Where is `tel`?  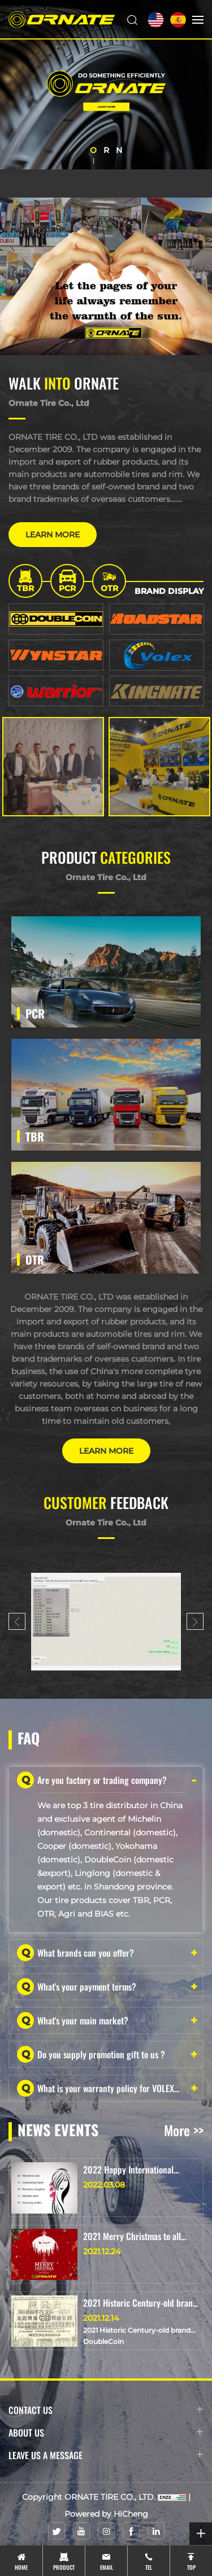
tel is located at coordinates (148, 2567).